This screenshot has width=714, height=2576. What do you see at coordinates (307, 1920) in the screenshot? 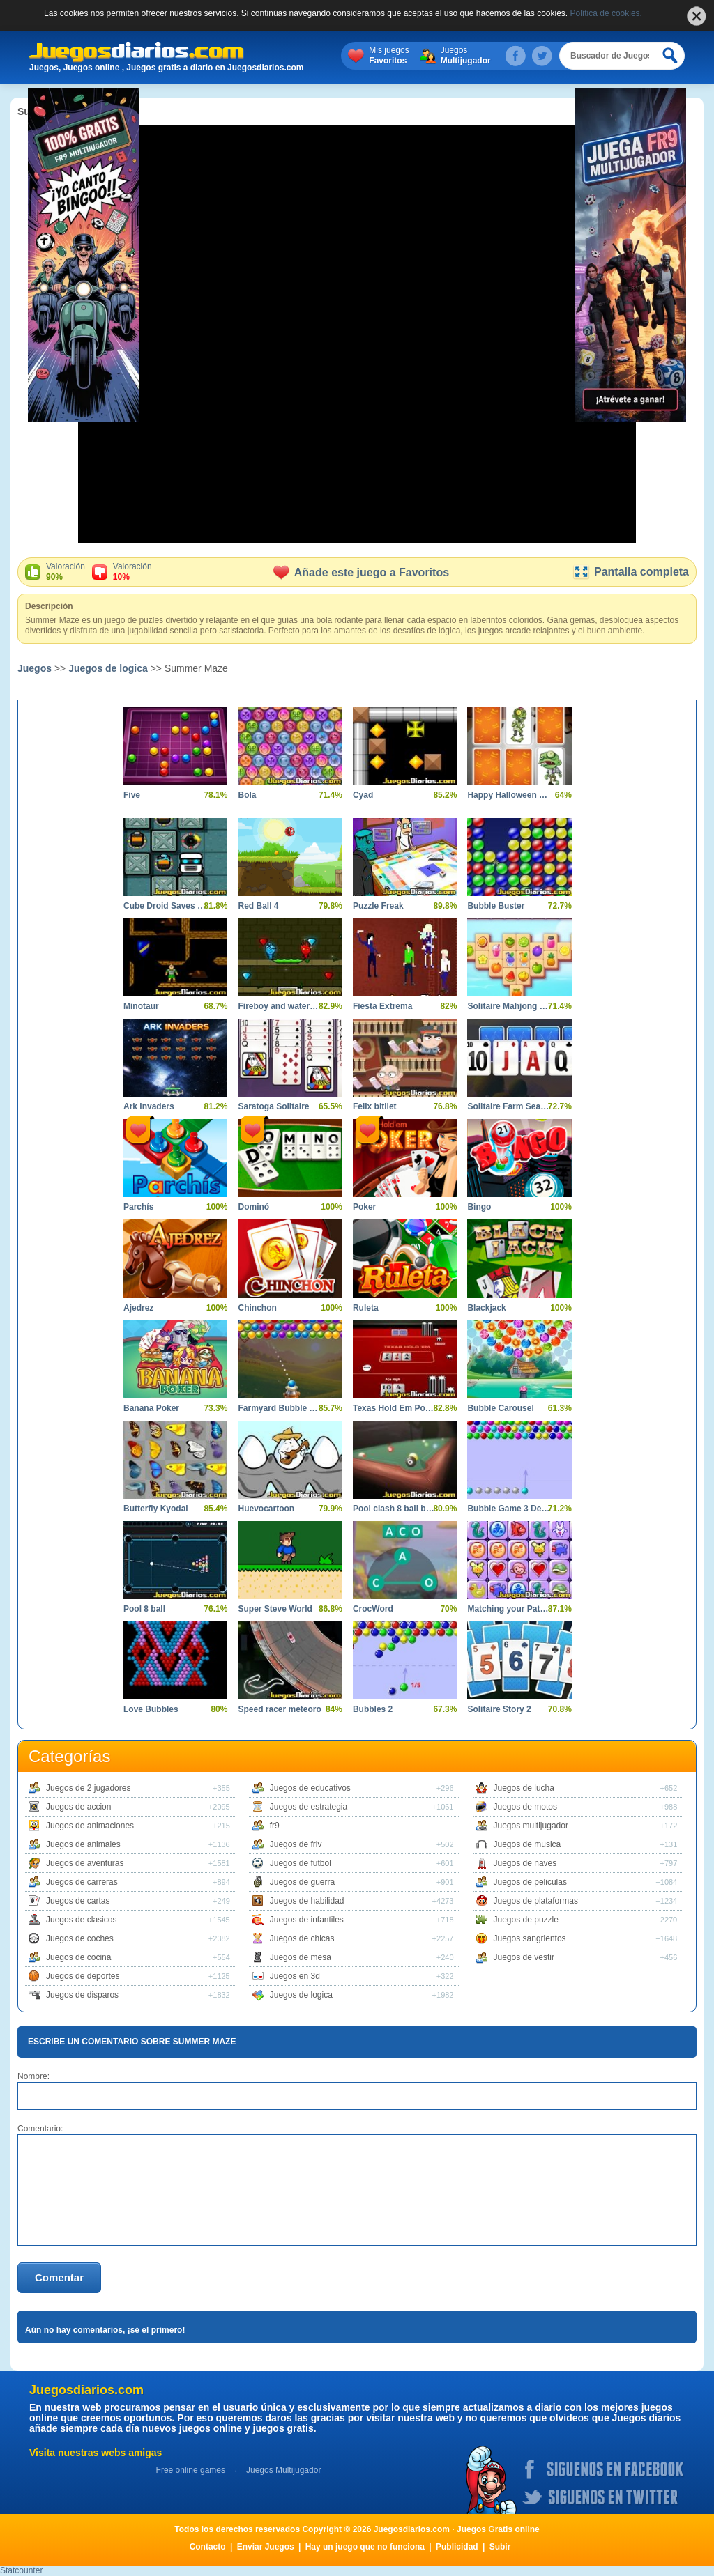
I see `Juegos de infantiles` at bounding box center [307, 1920].